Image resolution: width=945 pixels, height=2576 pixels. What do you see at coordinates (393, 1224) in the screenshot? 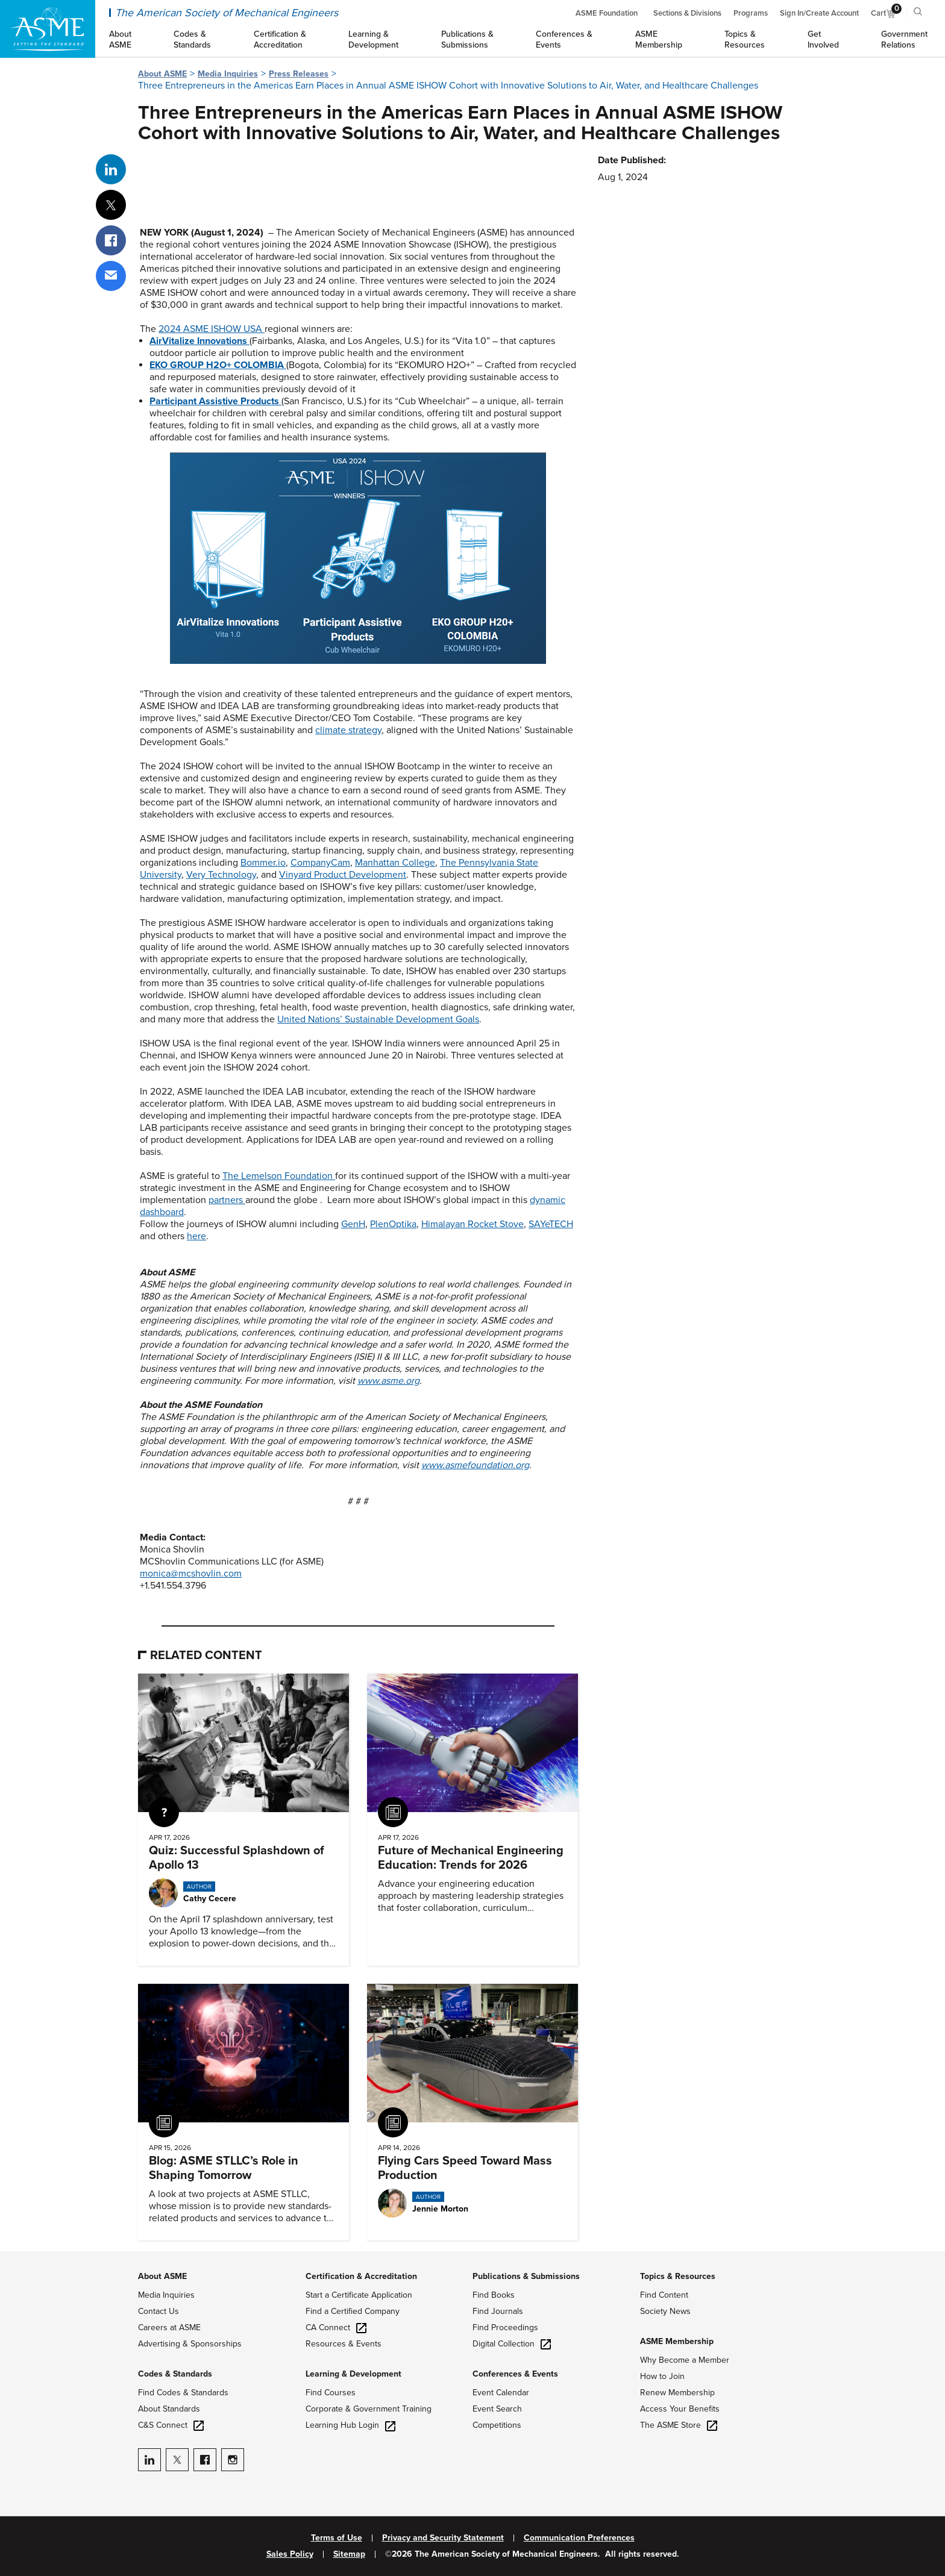
I see `PlenOptika` at bounding box center [393, 1224].